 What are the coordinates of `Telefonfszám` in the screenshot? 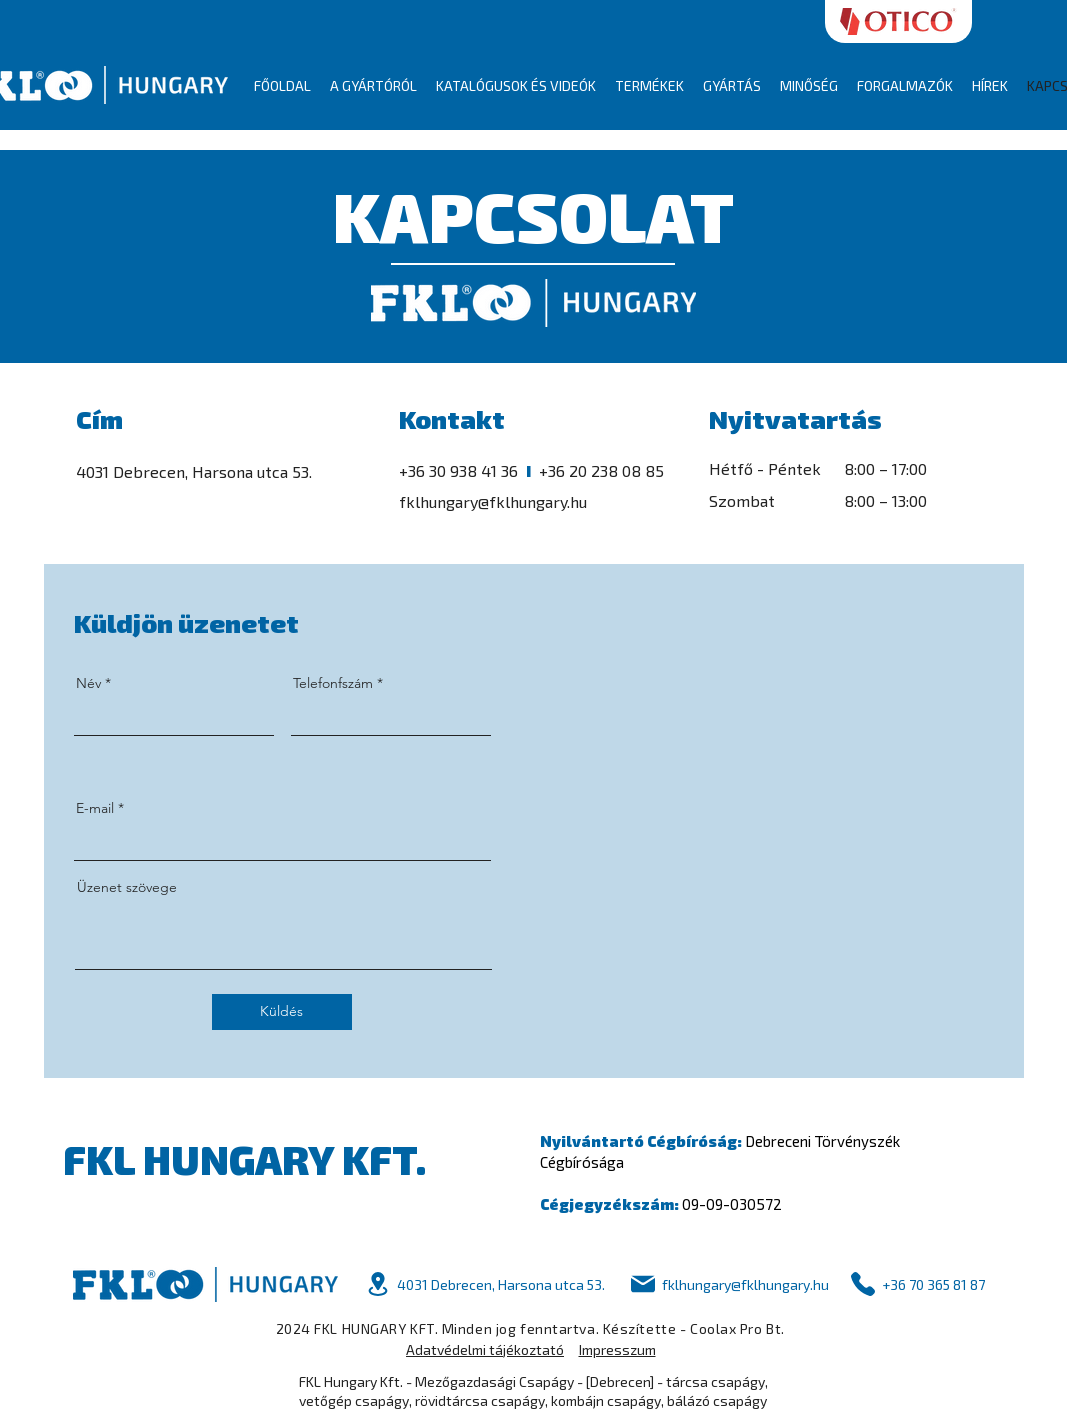 It's located at (333, 683).